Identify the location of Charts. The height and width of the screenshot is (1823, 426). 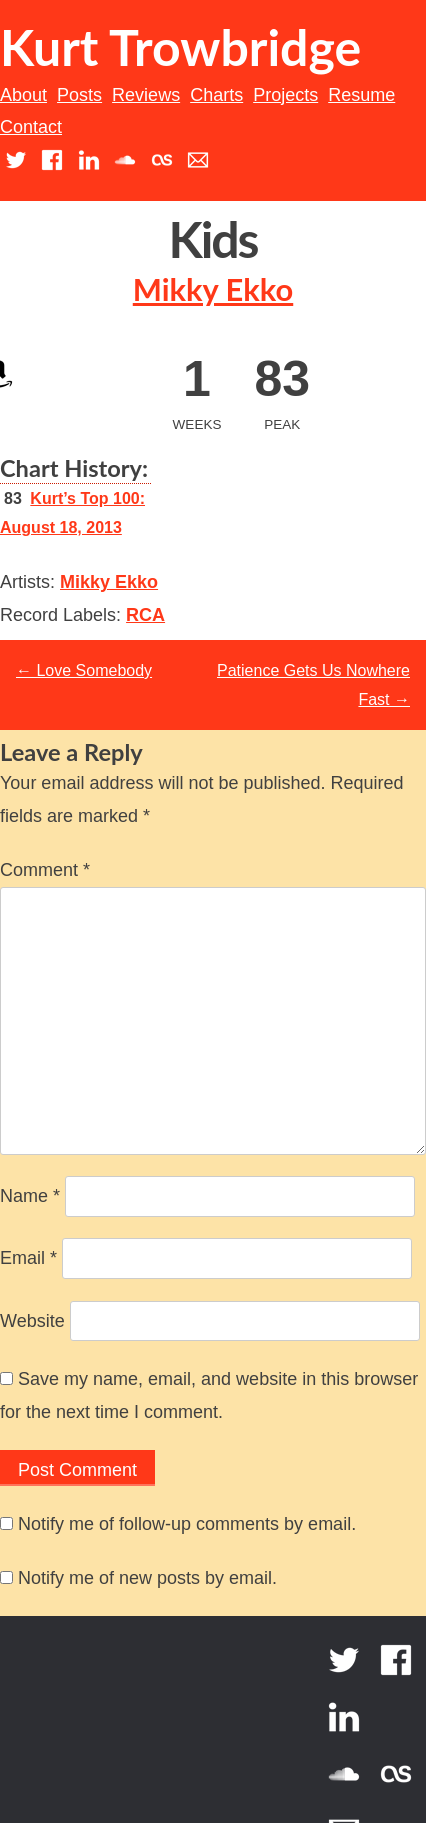
(216, 95).